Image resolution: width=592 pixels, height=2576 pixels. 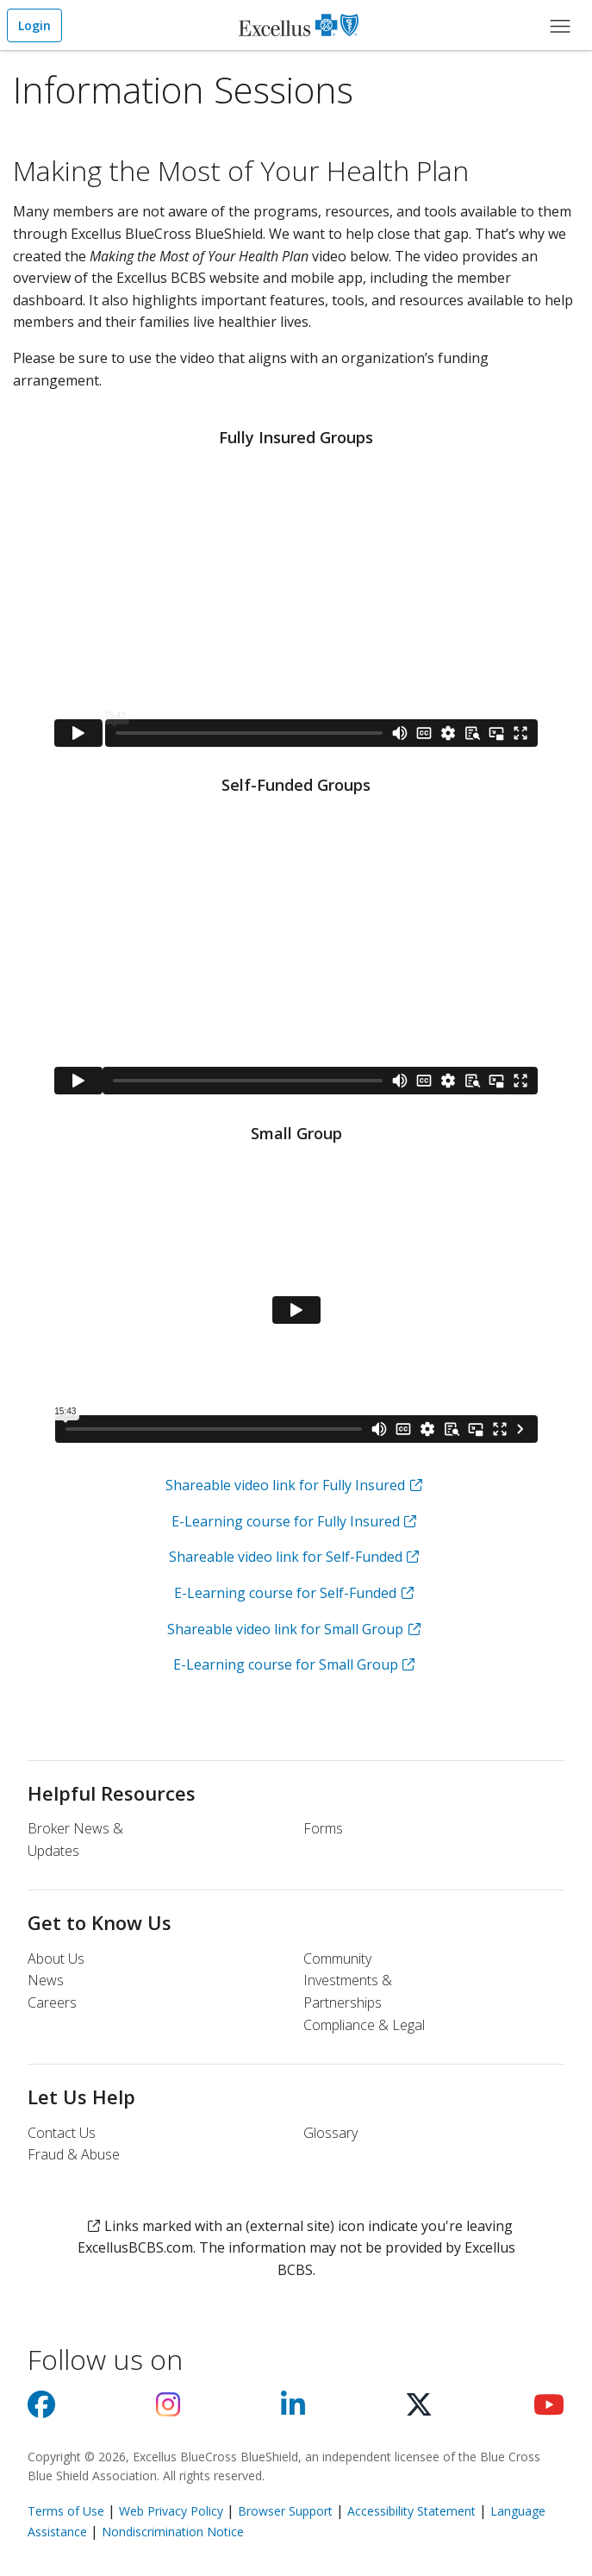 I want to click on [Visit us on youtube], so click(x=548, y=2409).